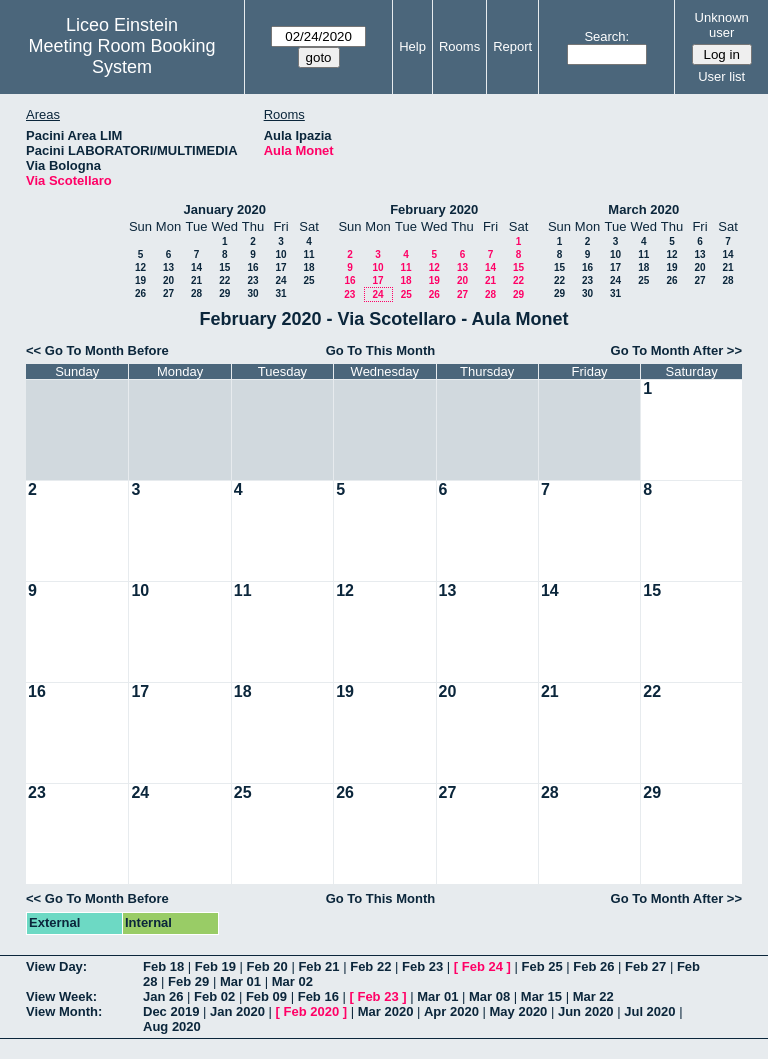 Image resolution: width=768 pixels, height=1059 pixels. I want to click on Report, so click(512, 46).